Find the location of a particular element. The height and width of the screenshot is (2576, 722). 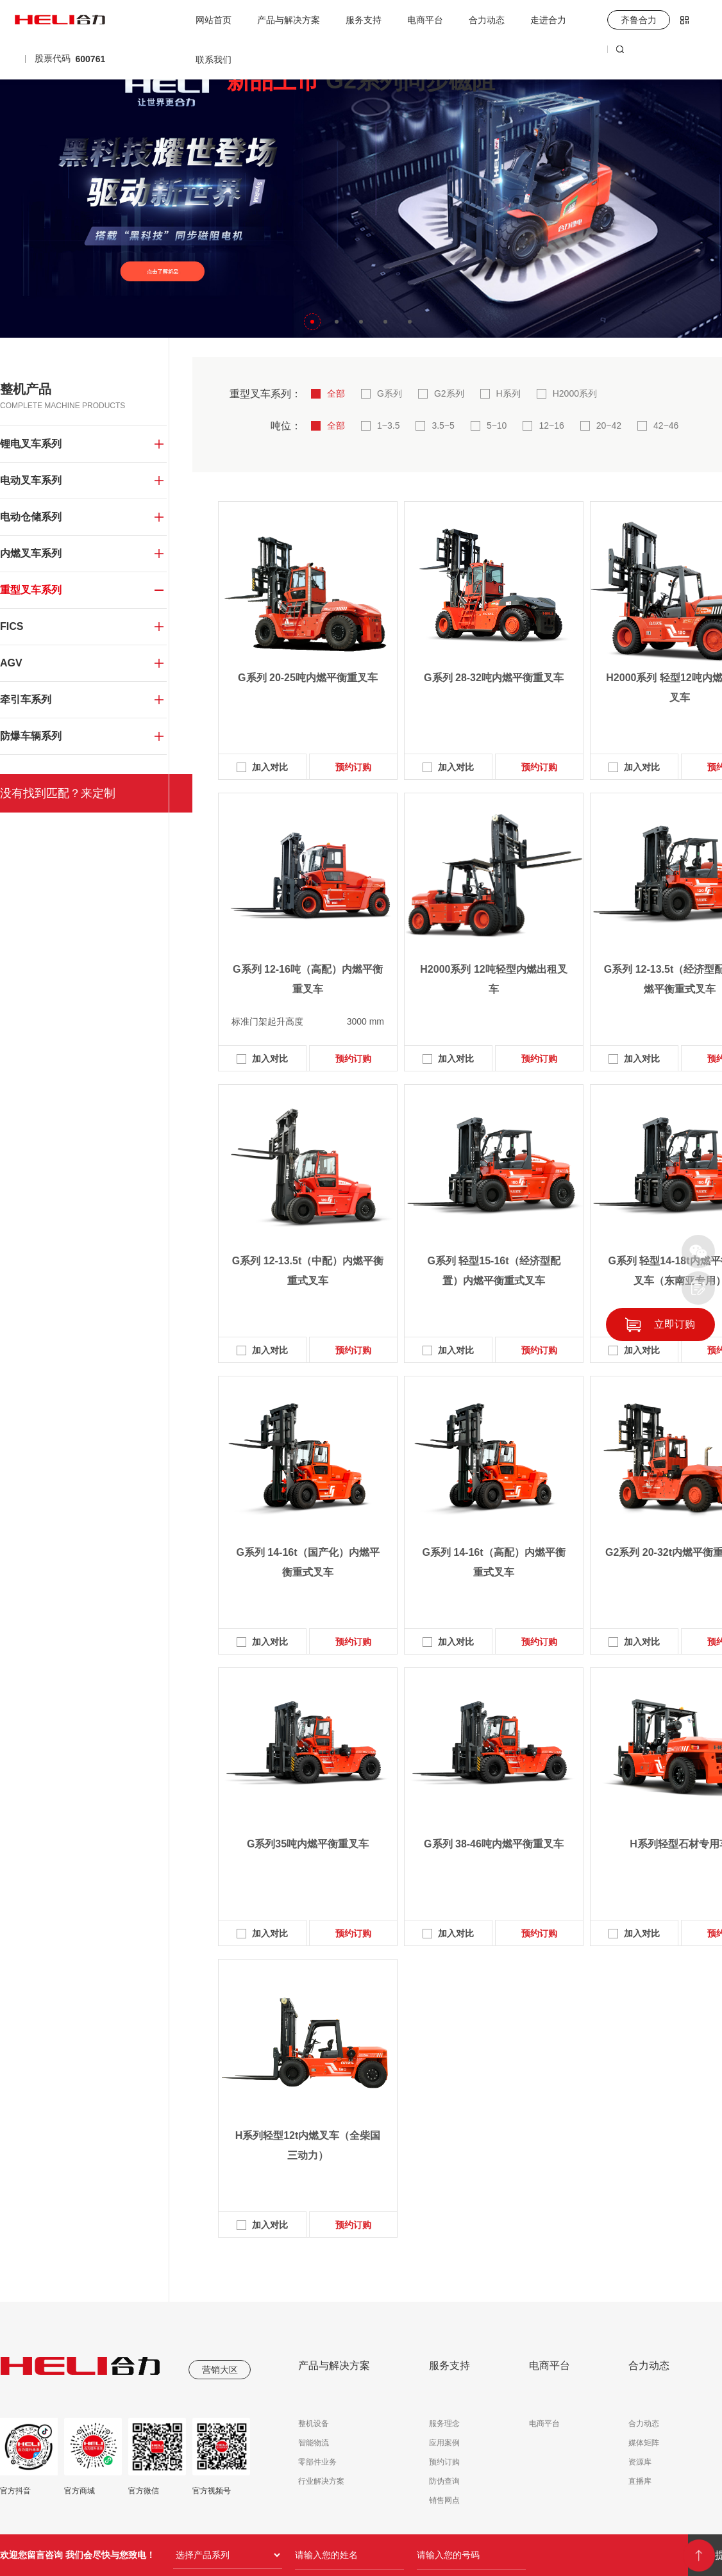

智能物流 is located at coordinates (313, 2442).